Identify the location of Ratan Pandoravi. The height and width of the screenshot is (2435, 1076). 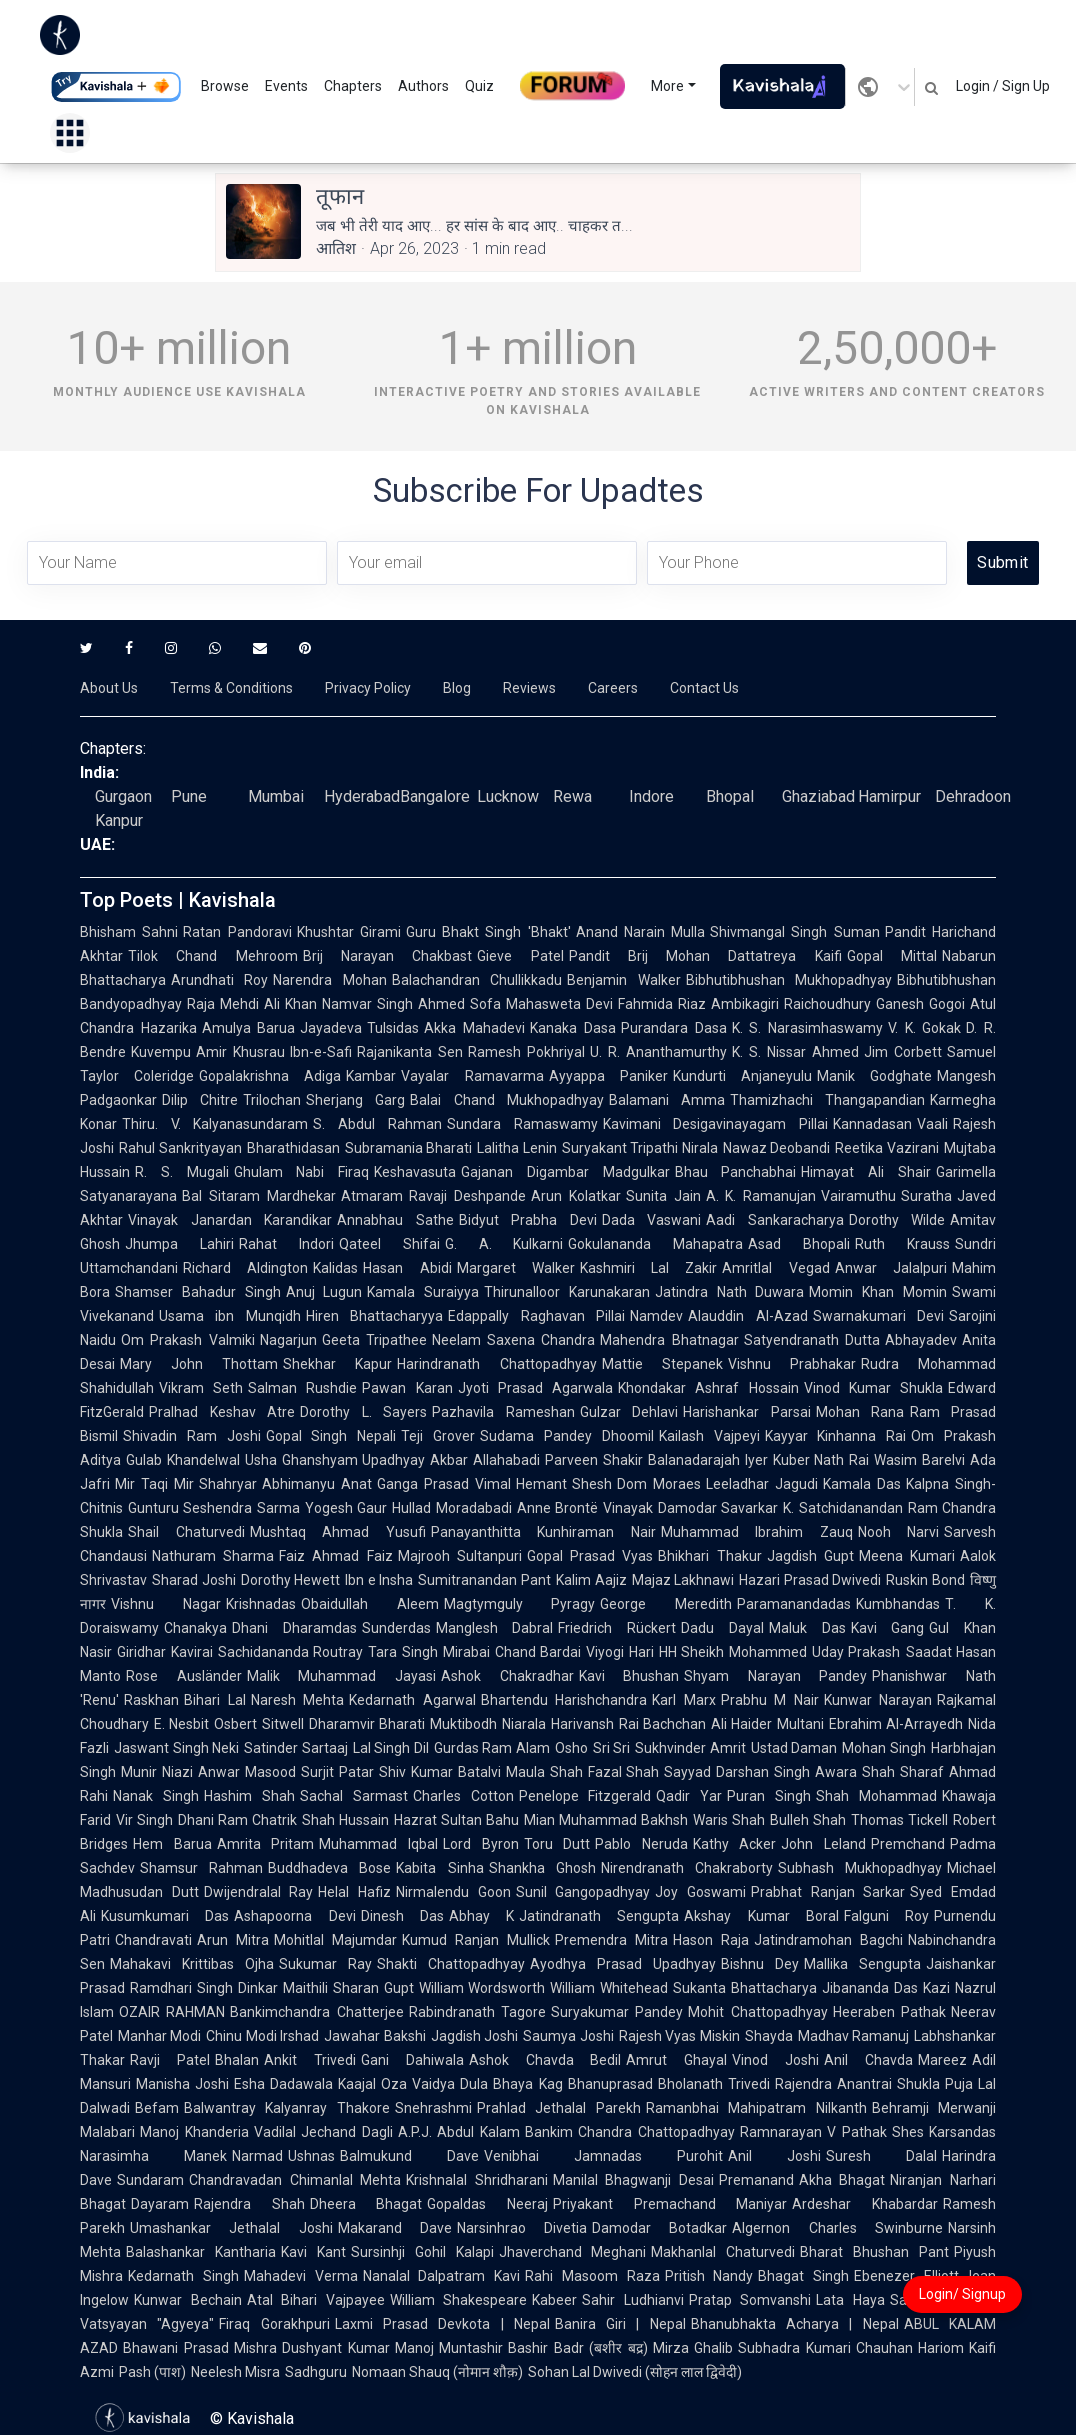
(237, 932).